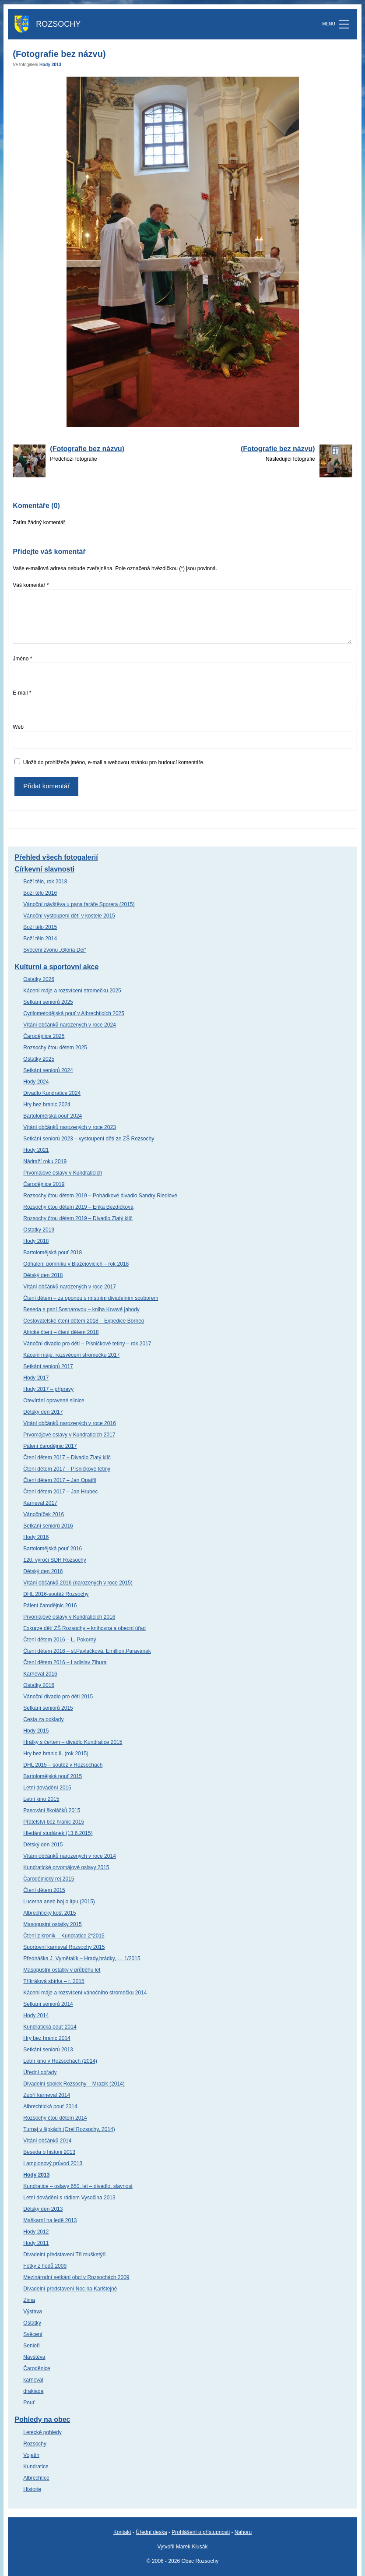  Describe the element at coordinates (38, 1059) in the screenshot. I see `Ostatky 2025` at that location.